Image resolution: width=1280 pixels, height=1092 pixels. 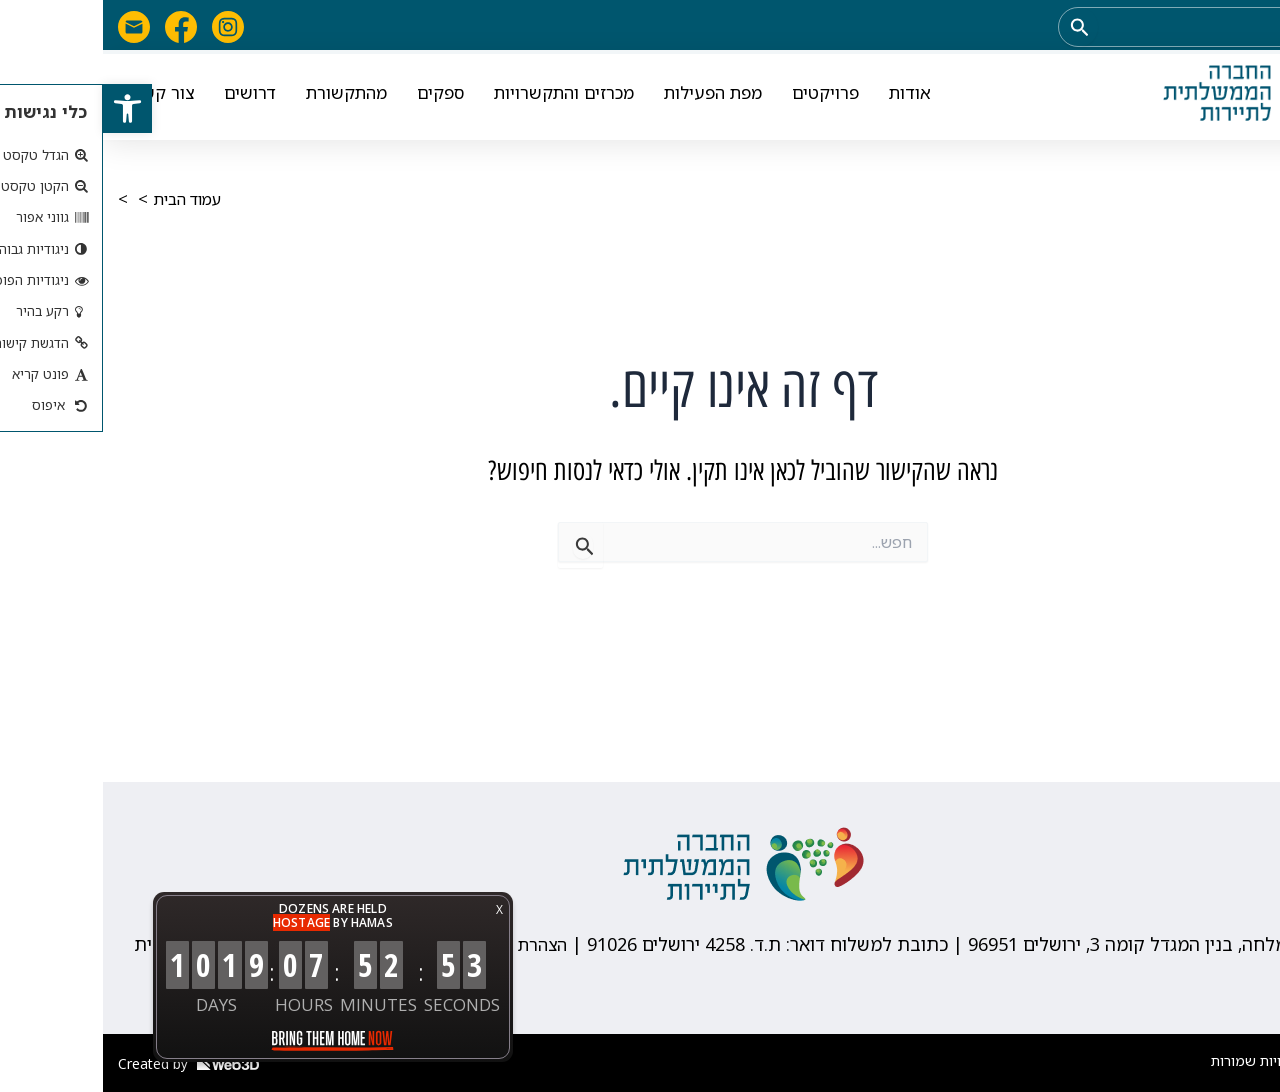 I want to click on אודות, so click(x=807, y=96).